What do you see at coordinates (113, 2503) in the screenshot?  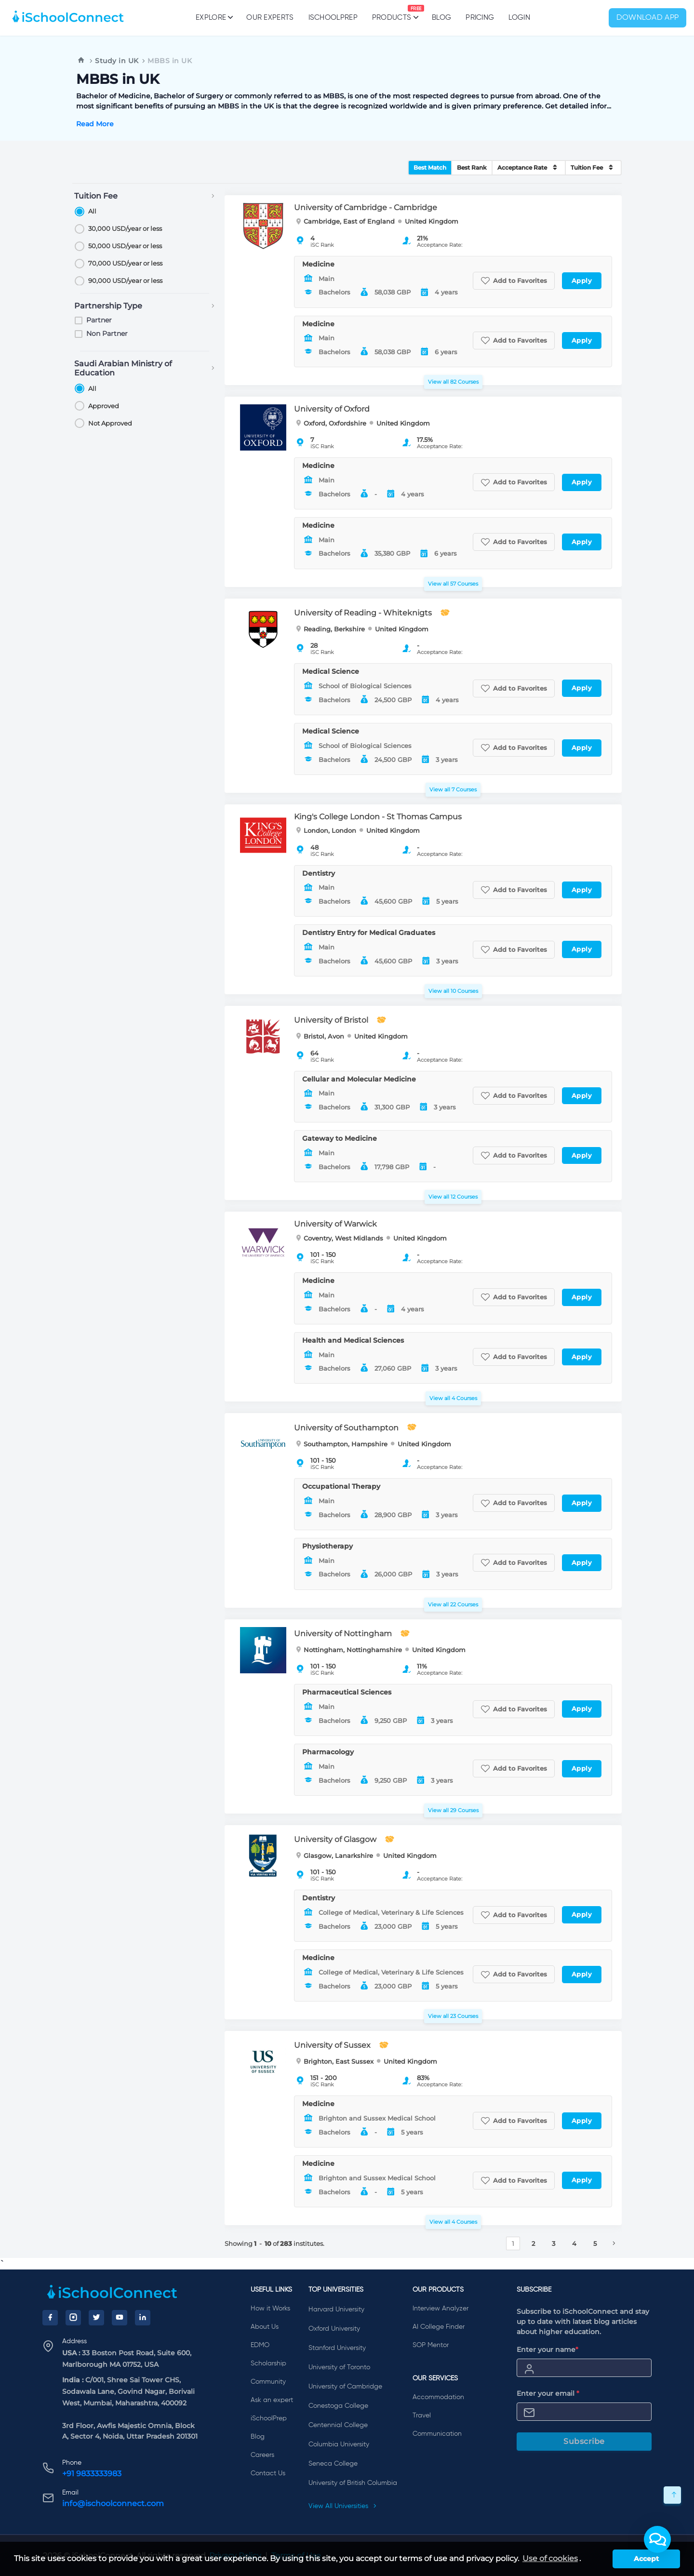 I see `info@ischoolconnect.com` at bounding box center [113, 2503].